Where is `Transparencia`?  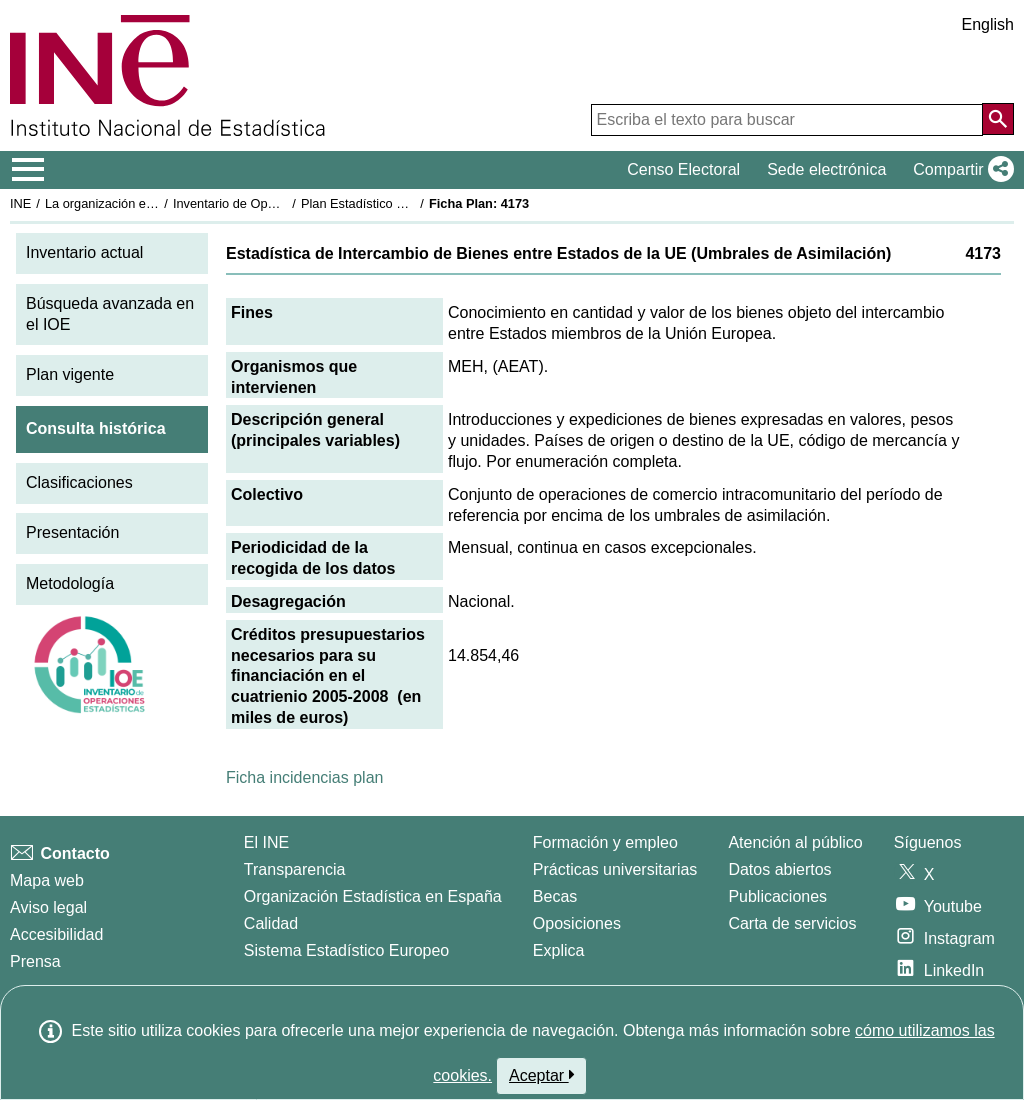 Transparencia is located at coordinates (295, 869).